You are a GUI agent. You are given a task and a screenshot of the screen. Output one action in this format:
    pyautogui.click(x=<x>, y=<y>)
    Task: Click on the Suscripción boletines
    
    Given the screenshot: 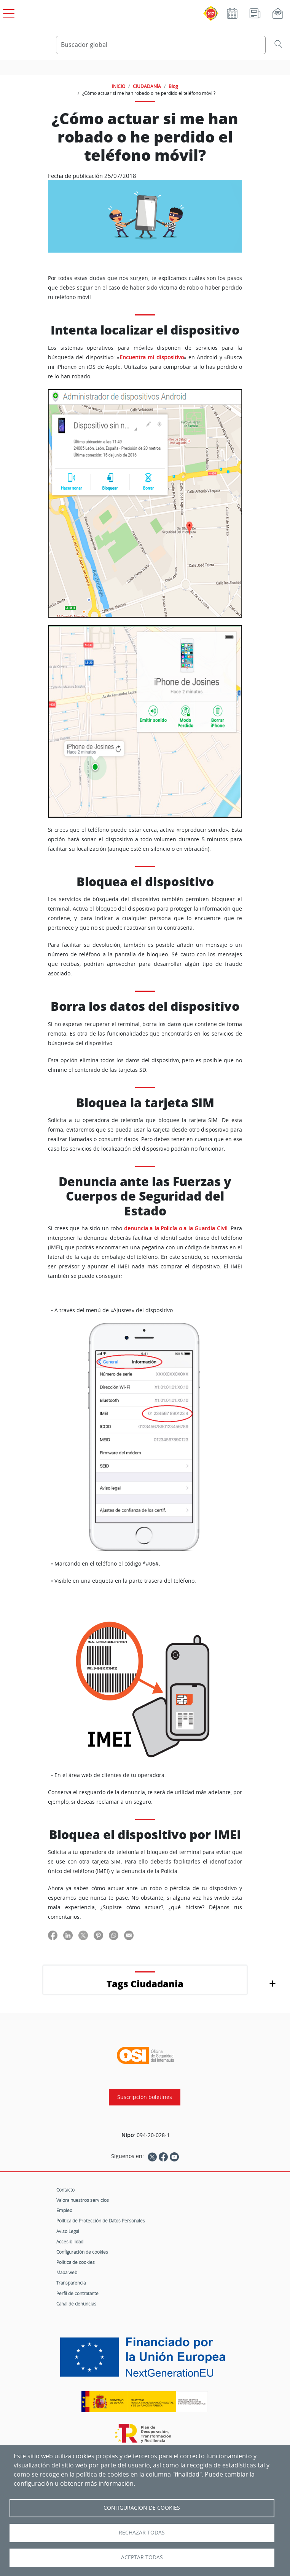 What is the action you would take?
    pyautogui.click(x=144, y=2097)
    